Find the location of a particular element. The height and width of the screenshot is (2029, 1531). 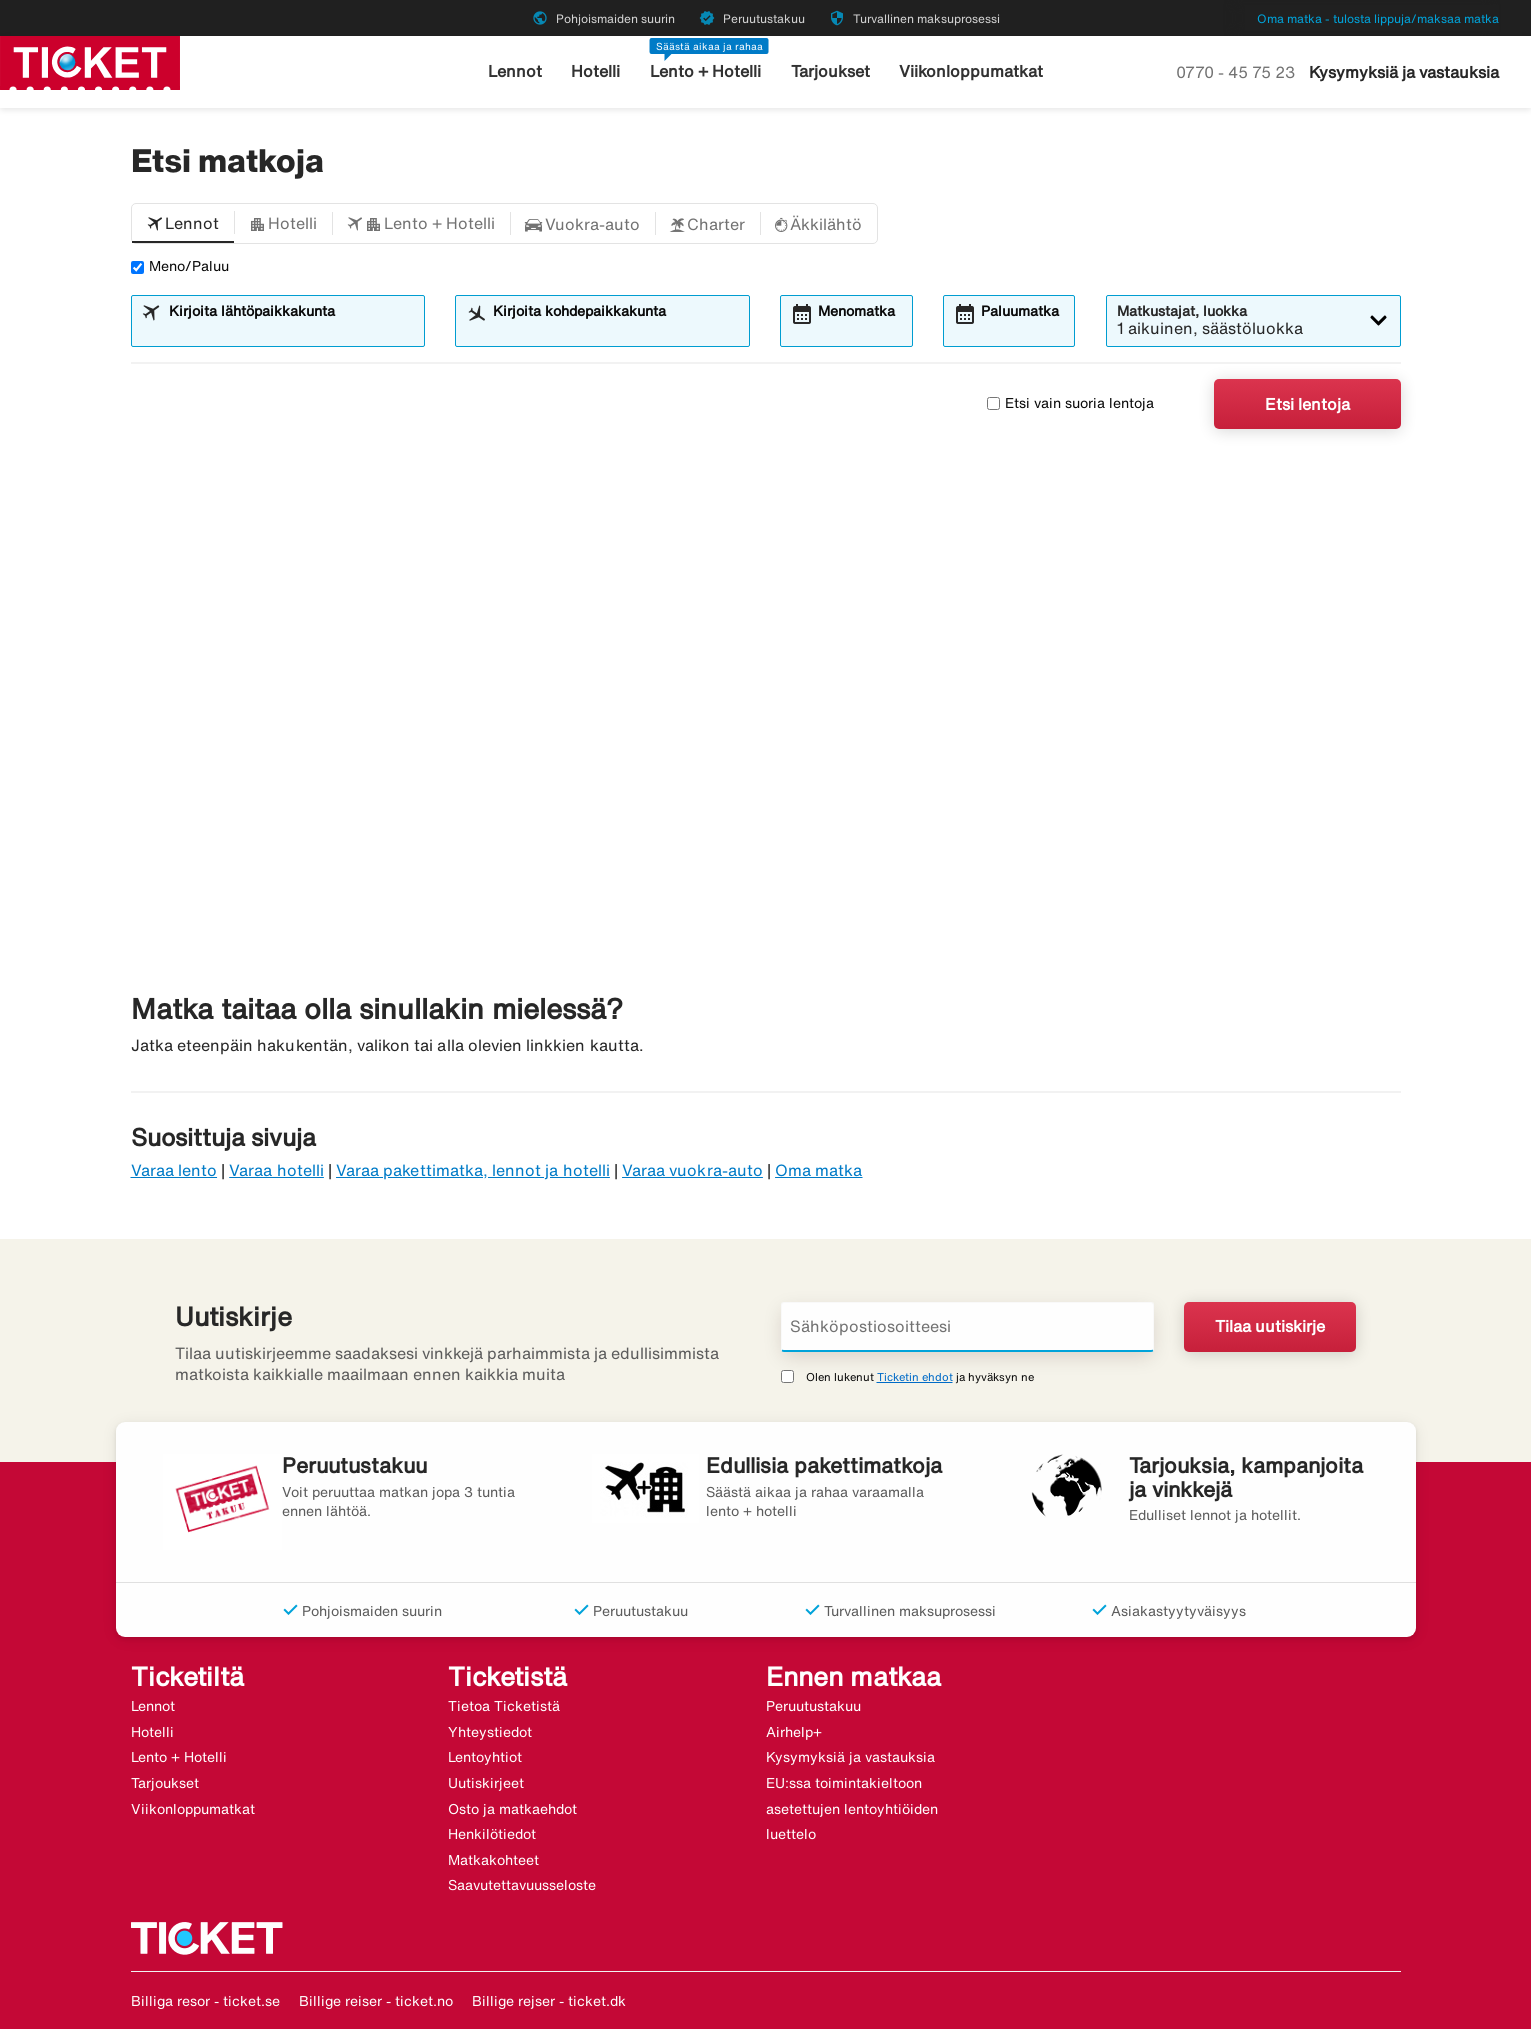

Etsi lentoja is located at coordinates (1307, 404).